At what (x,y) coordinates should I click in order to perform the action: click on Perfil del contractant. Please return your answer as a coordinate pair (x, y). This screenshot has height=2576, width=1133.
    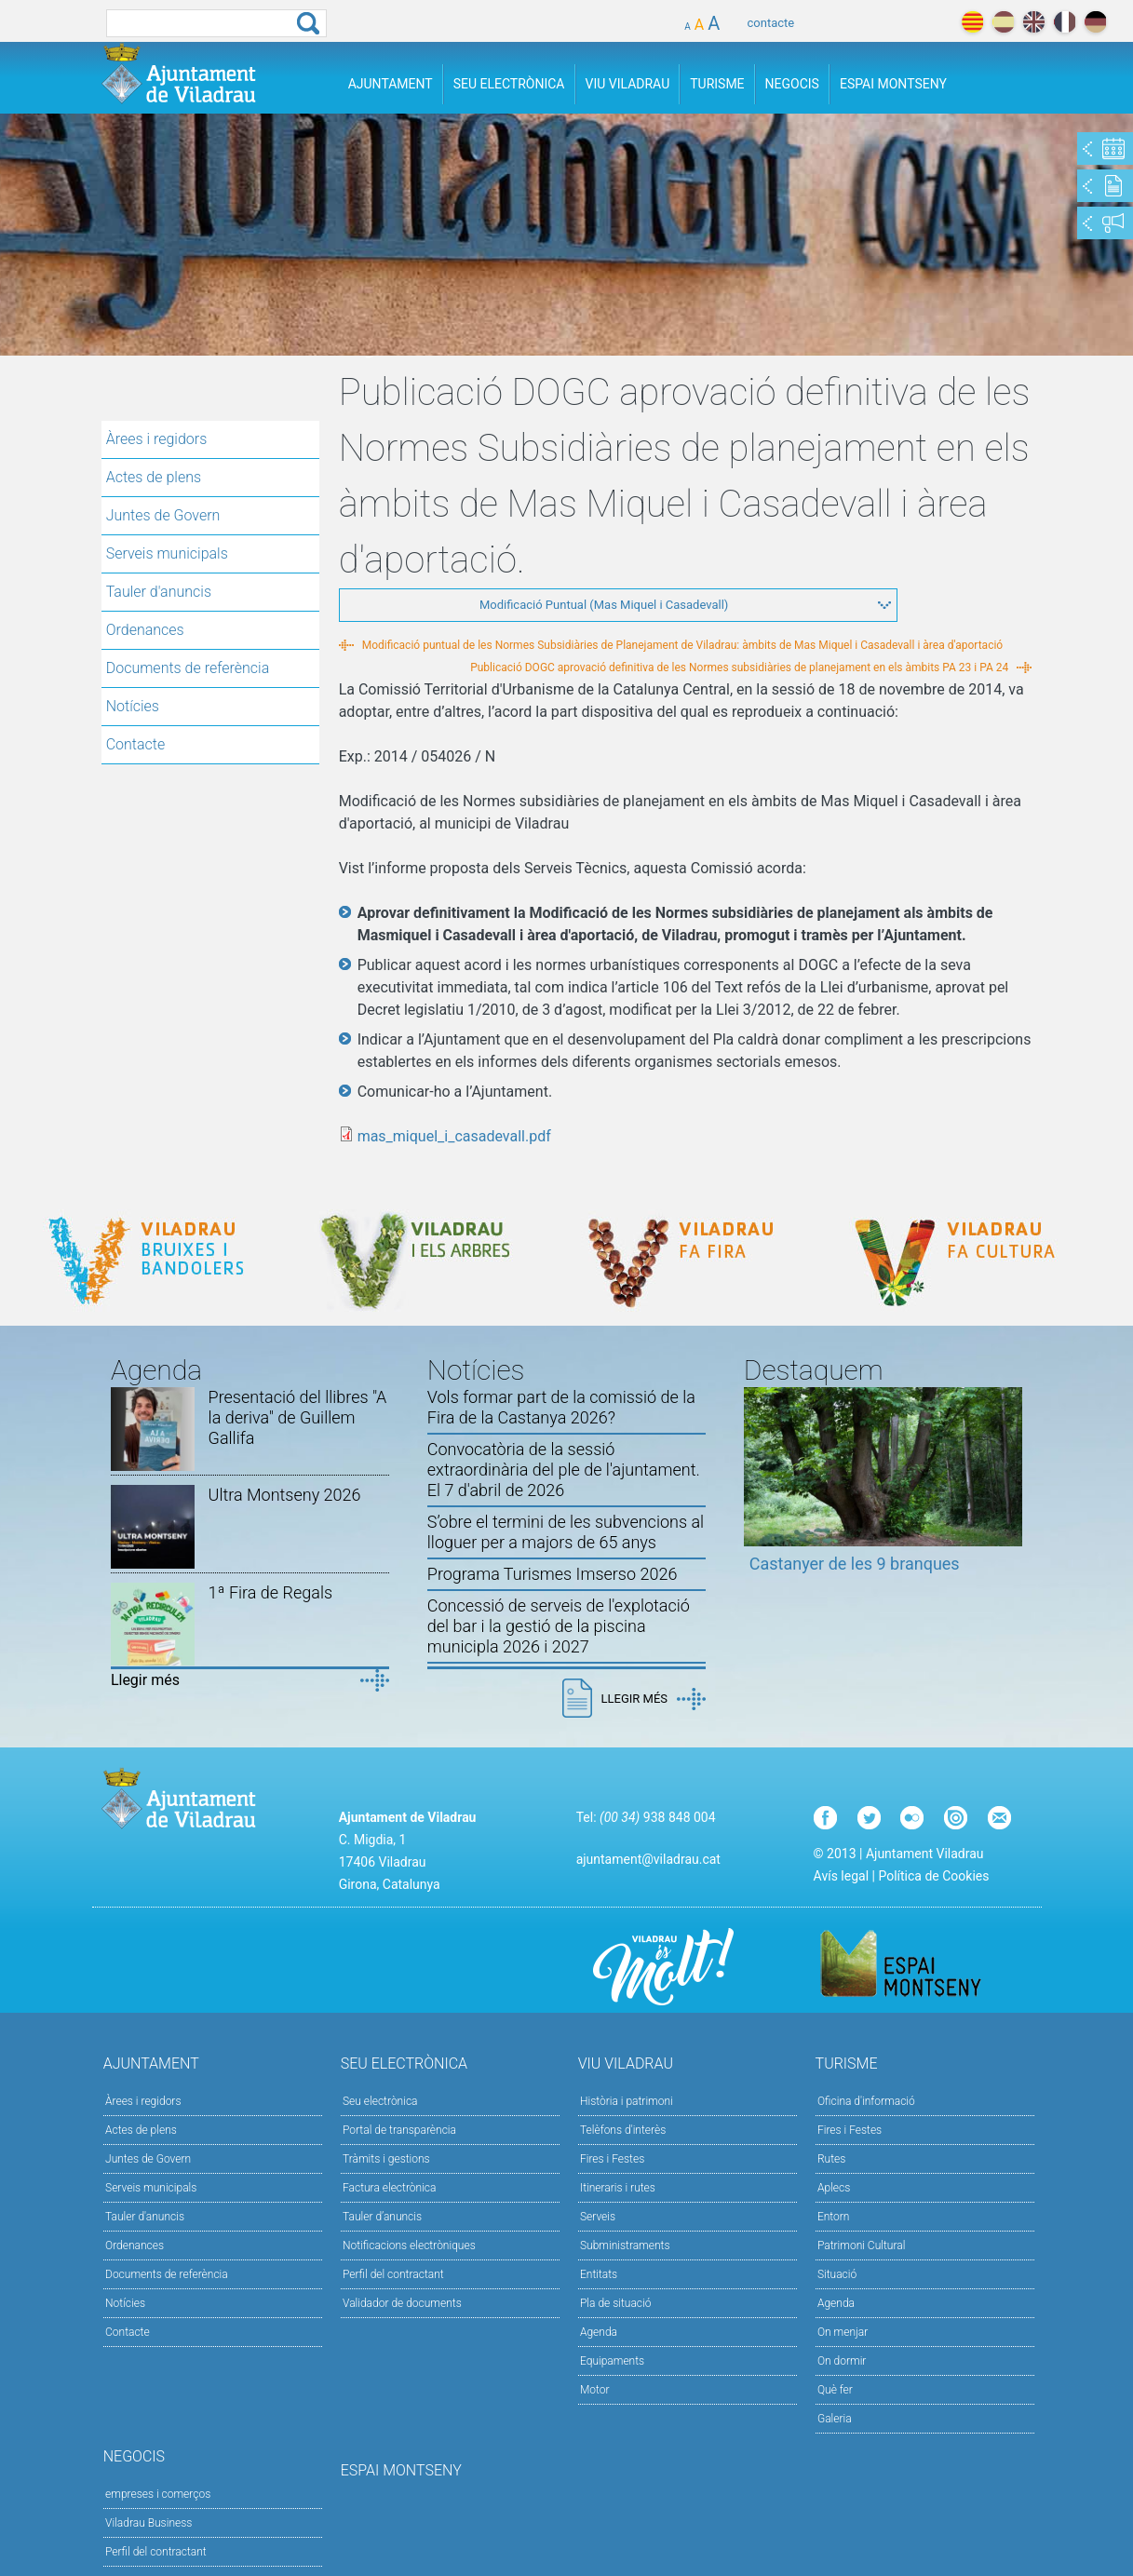
    Looking at the image, I should click on (393, 2274).